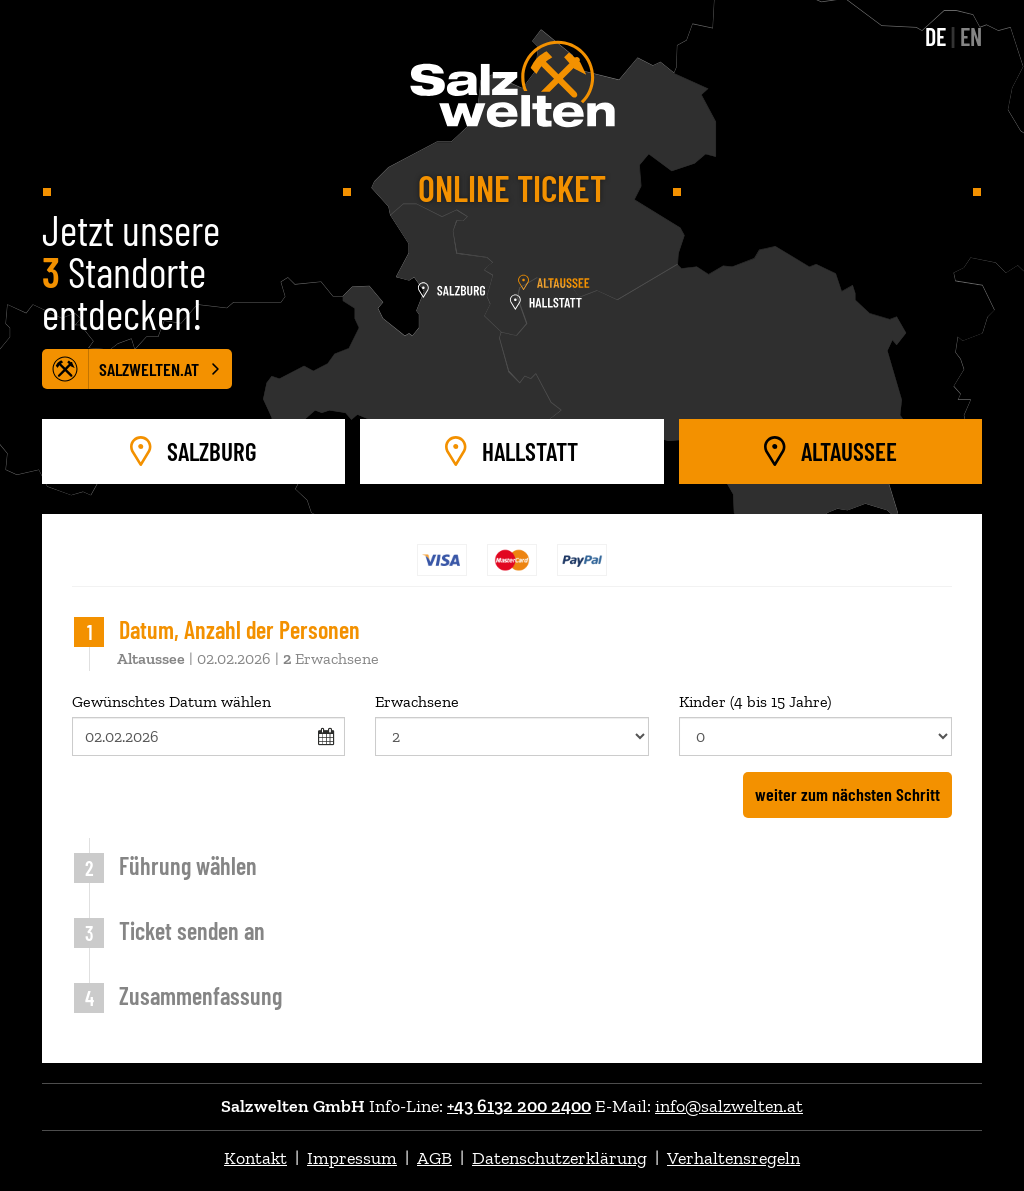 The height and width of the screenshot is (1191, 1024). I want to click on EN, so click(971, 36).